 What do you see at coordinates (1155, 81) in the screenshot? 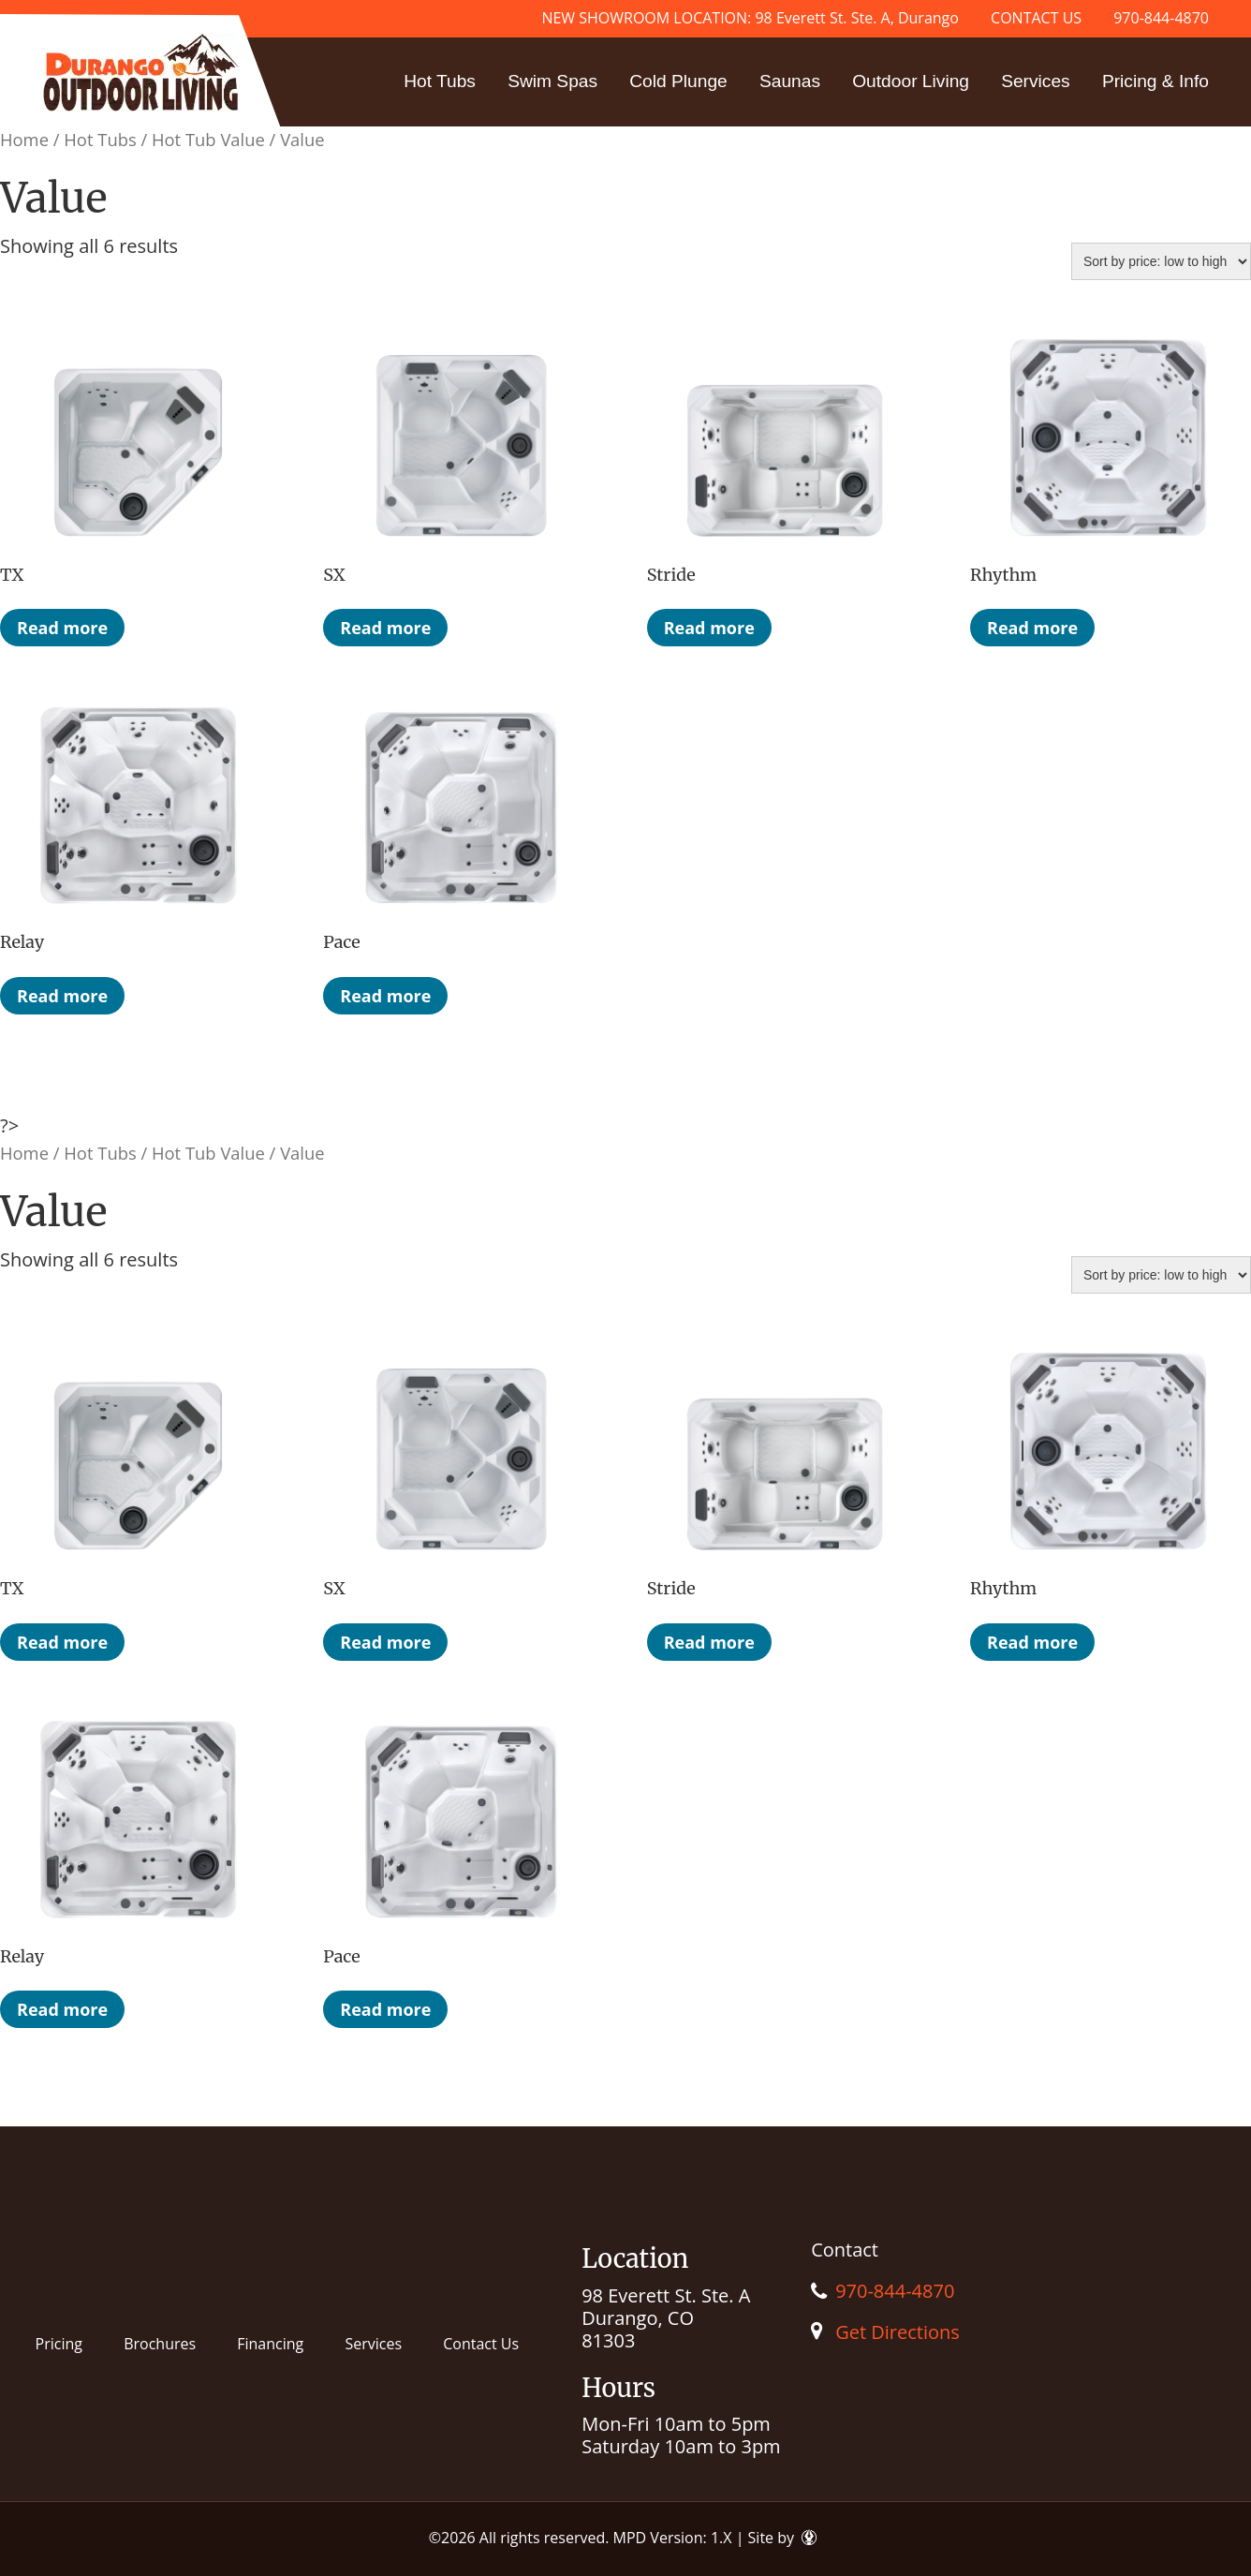
I see `Pricing & Info` at bounding box center [1155, 81].